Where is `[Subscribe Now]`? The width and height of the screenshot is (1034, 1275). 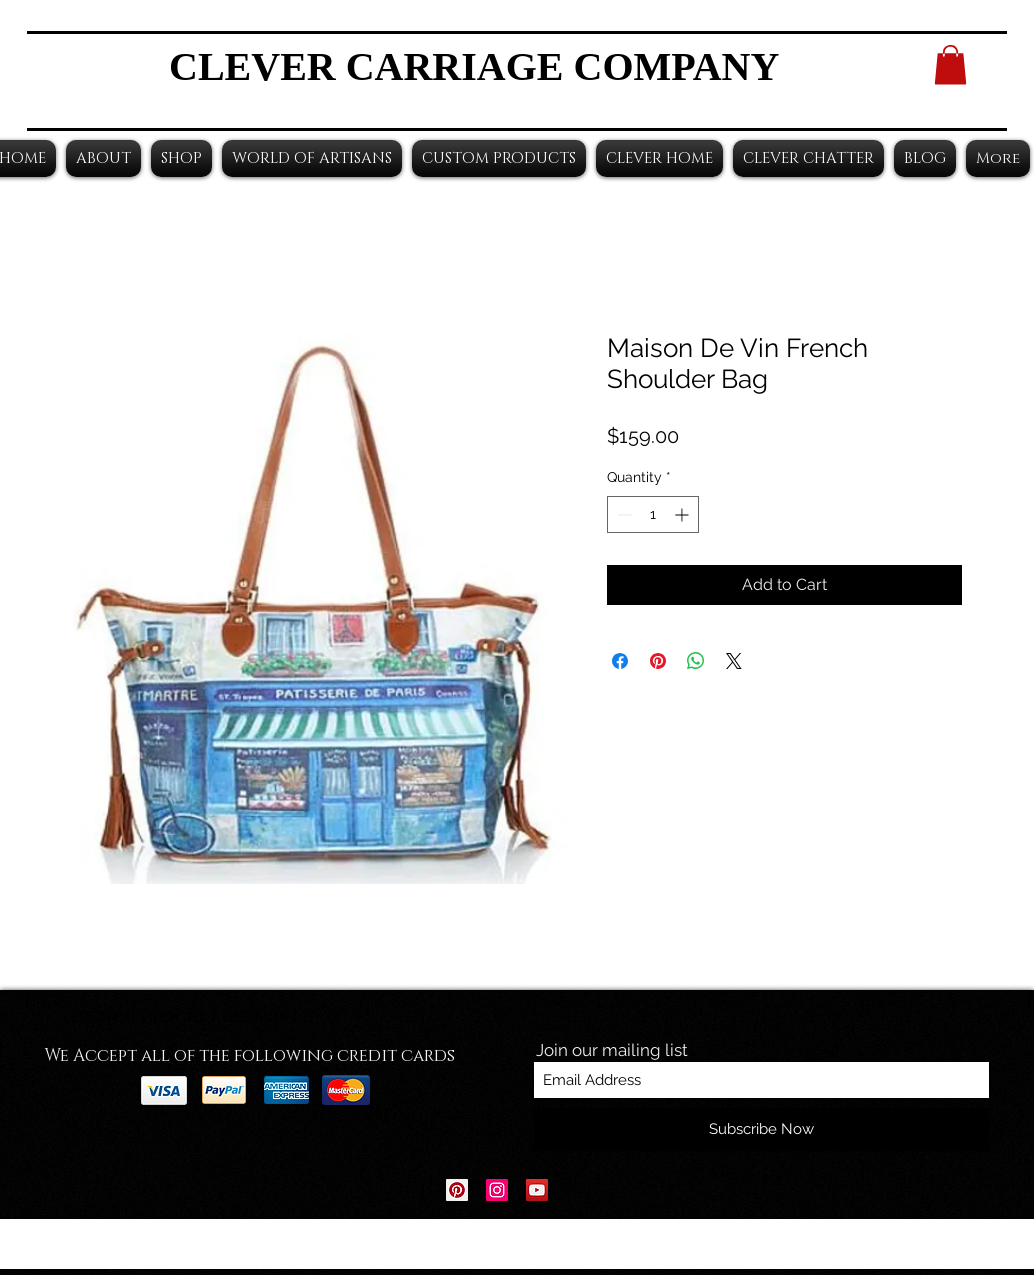 [Subscribe Now] is located at coordinates (761, 1129).